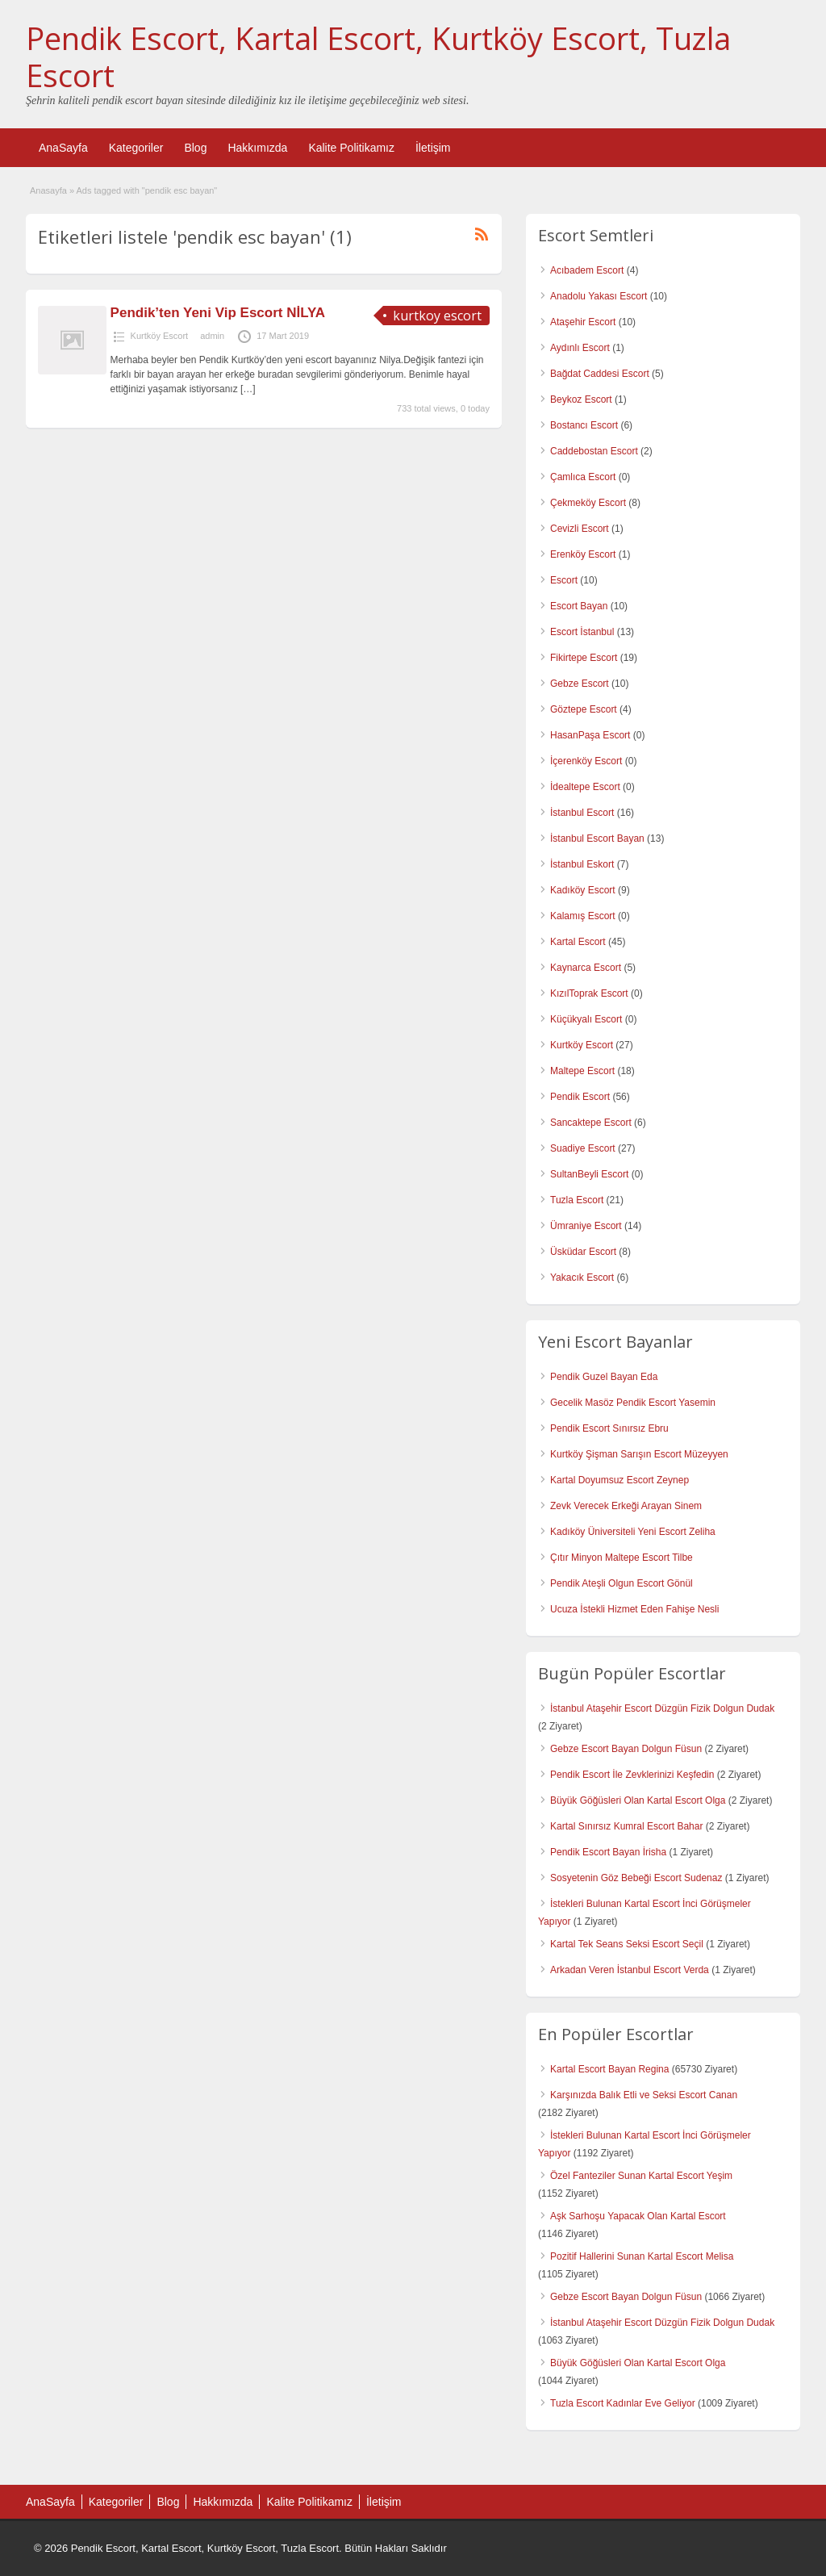 This screenshot has width=826, height=2576. I want to click on Blog, so click(195, 147).